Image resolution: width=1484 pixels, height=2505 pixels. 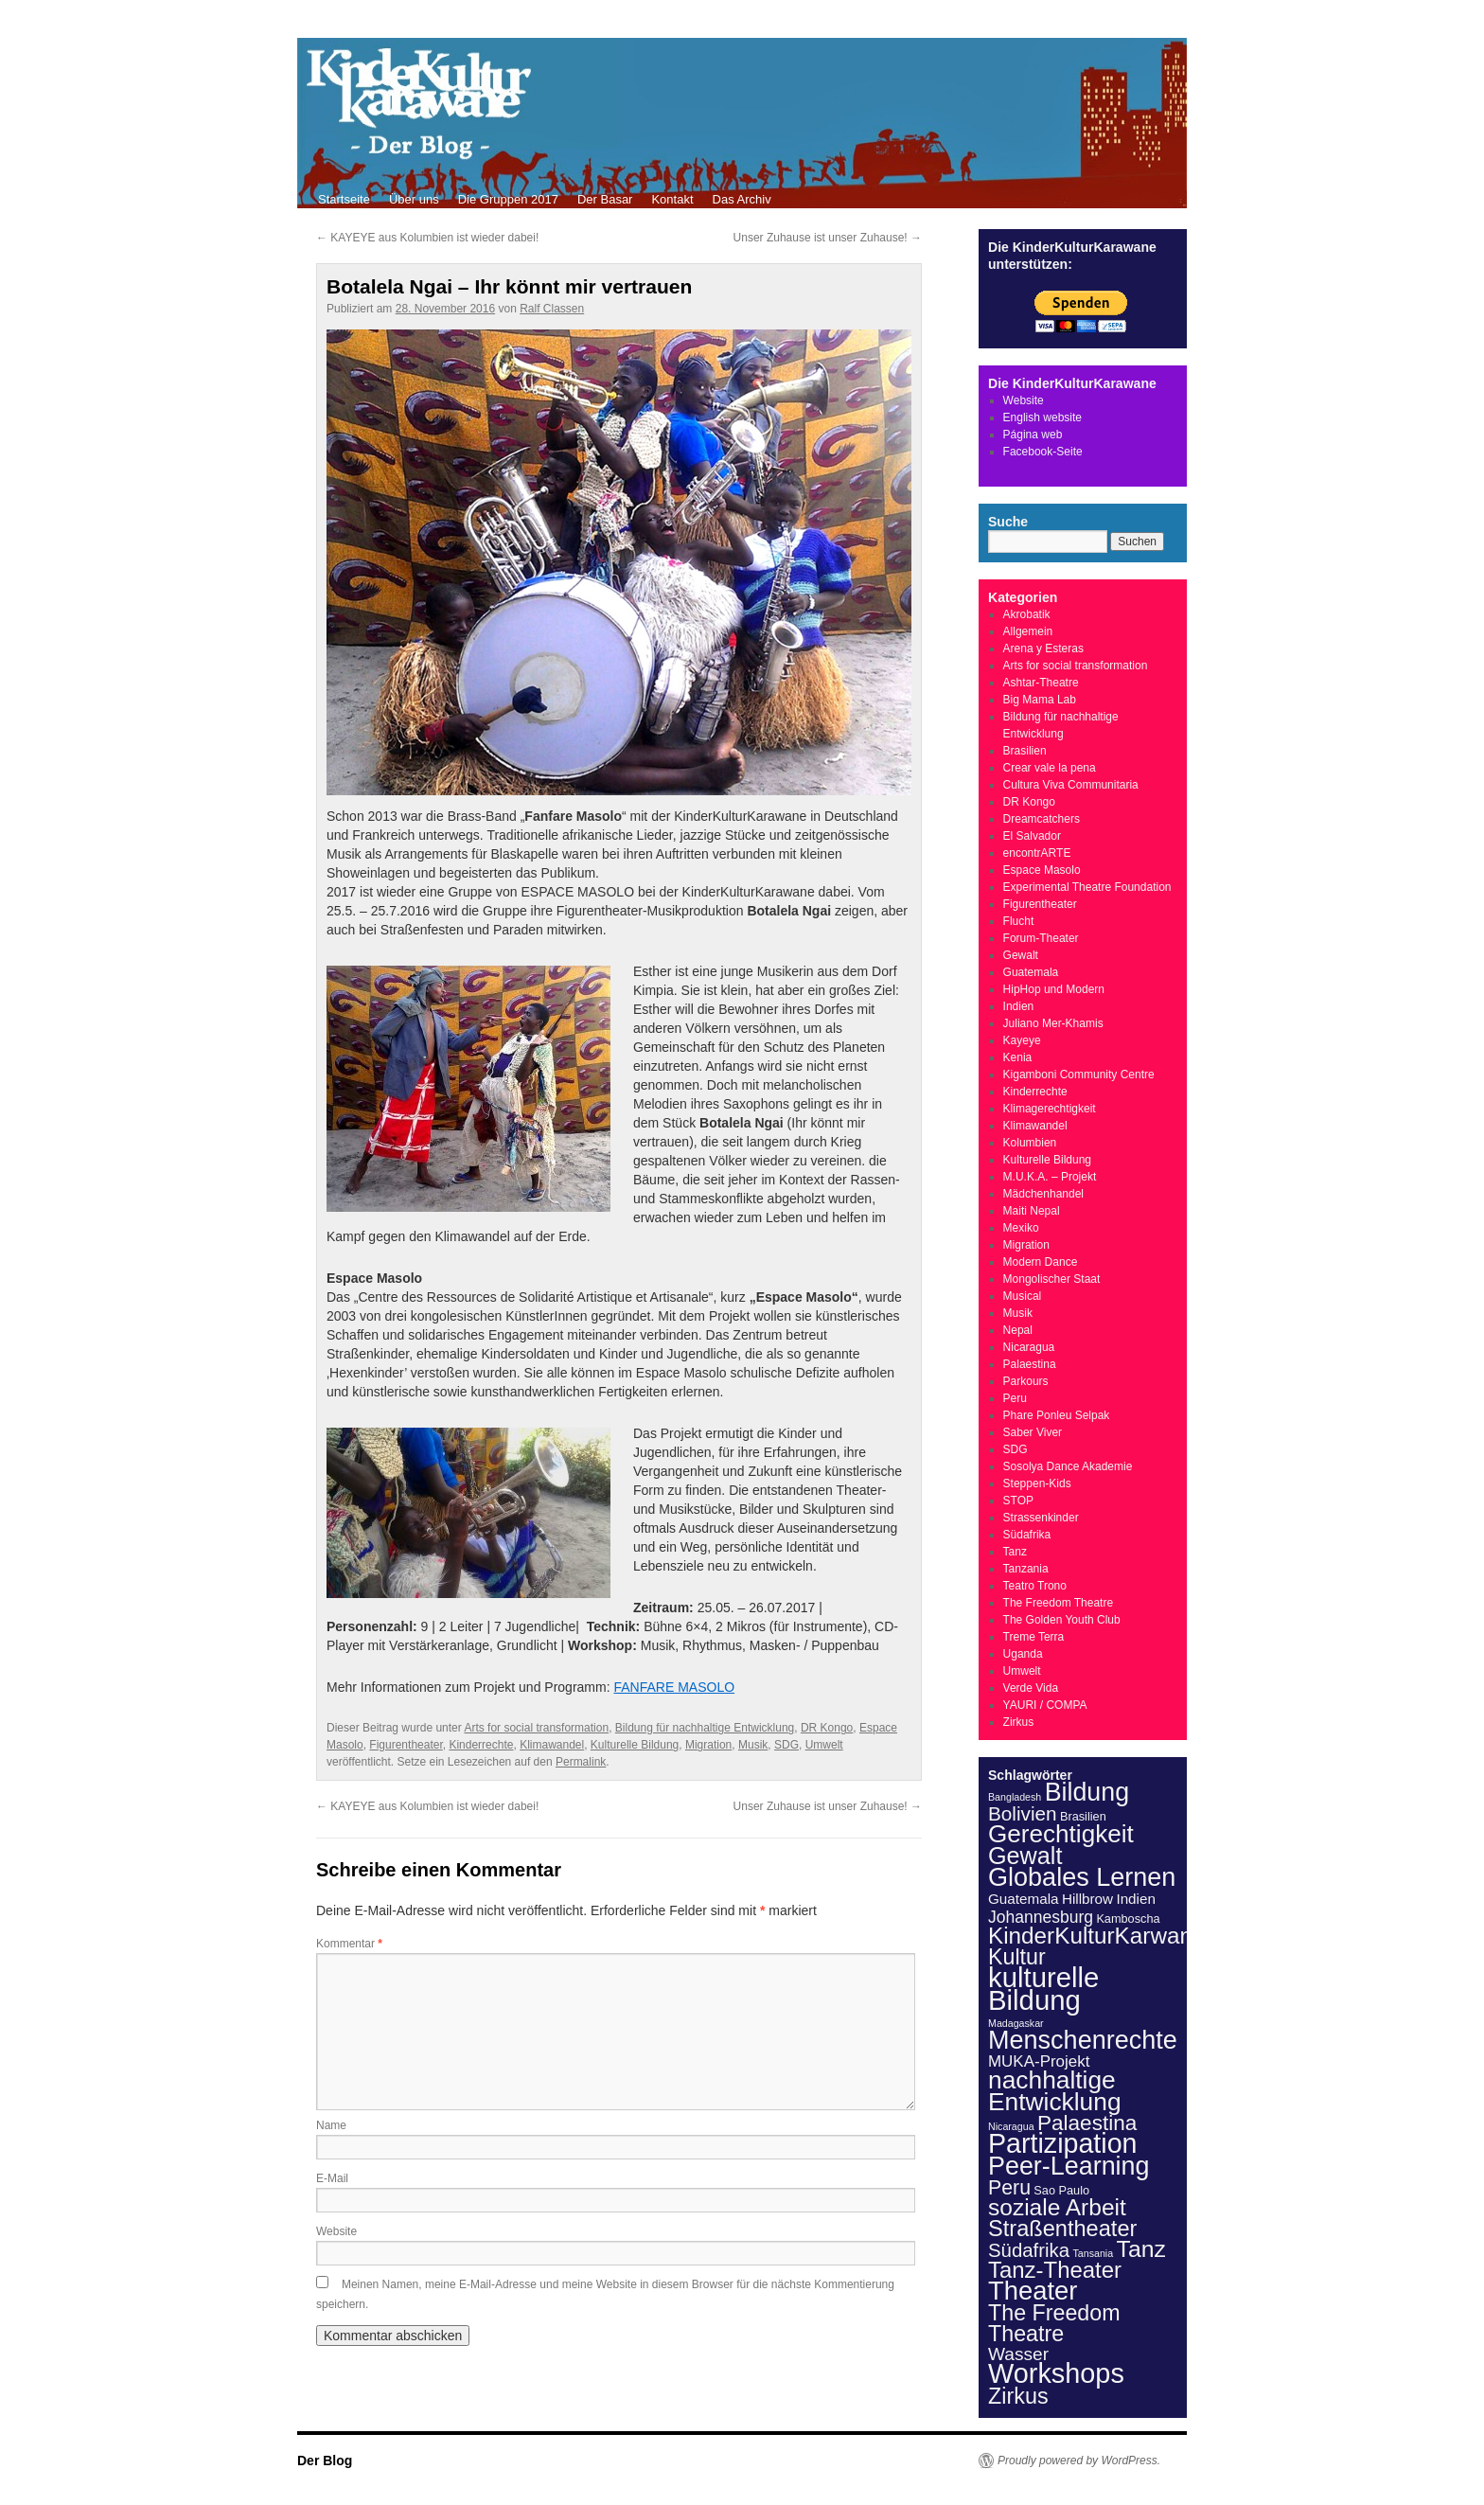 I want to click on Website, so click(x=336, y=2231).